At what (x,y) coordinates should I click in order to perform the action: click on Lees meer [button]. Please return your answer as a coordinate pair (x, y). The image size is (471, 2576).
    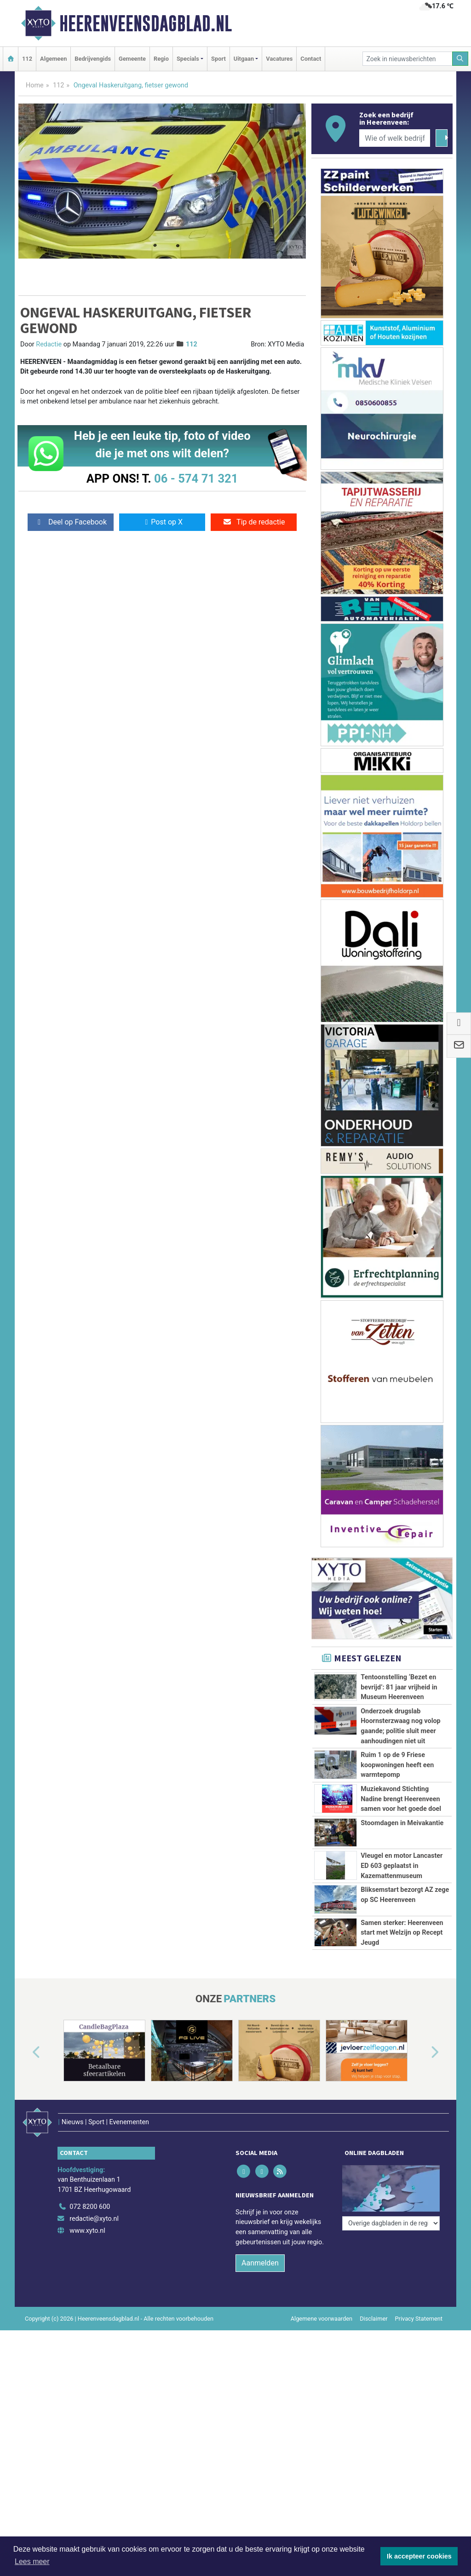
    Looking at the image, I should click on (32, 2561).